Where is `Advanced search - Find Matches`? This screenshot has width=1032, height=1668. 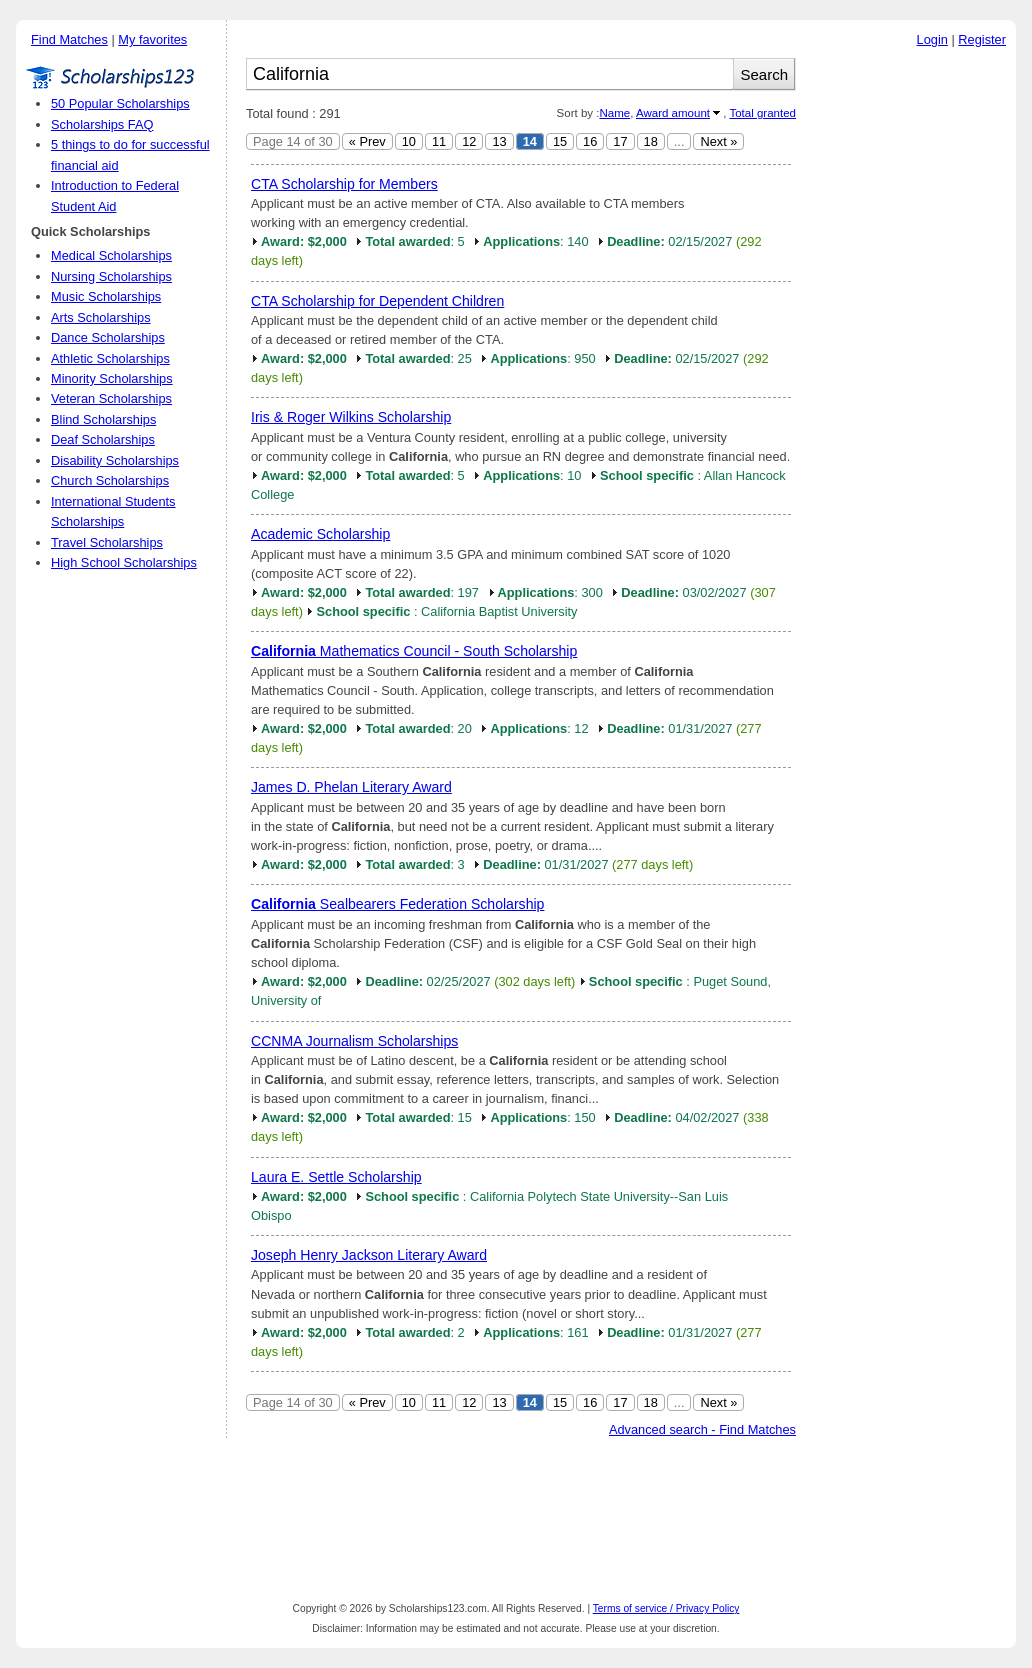 Advanced search - Find Matches is located at coordinates (702, 1429).